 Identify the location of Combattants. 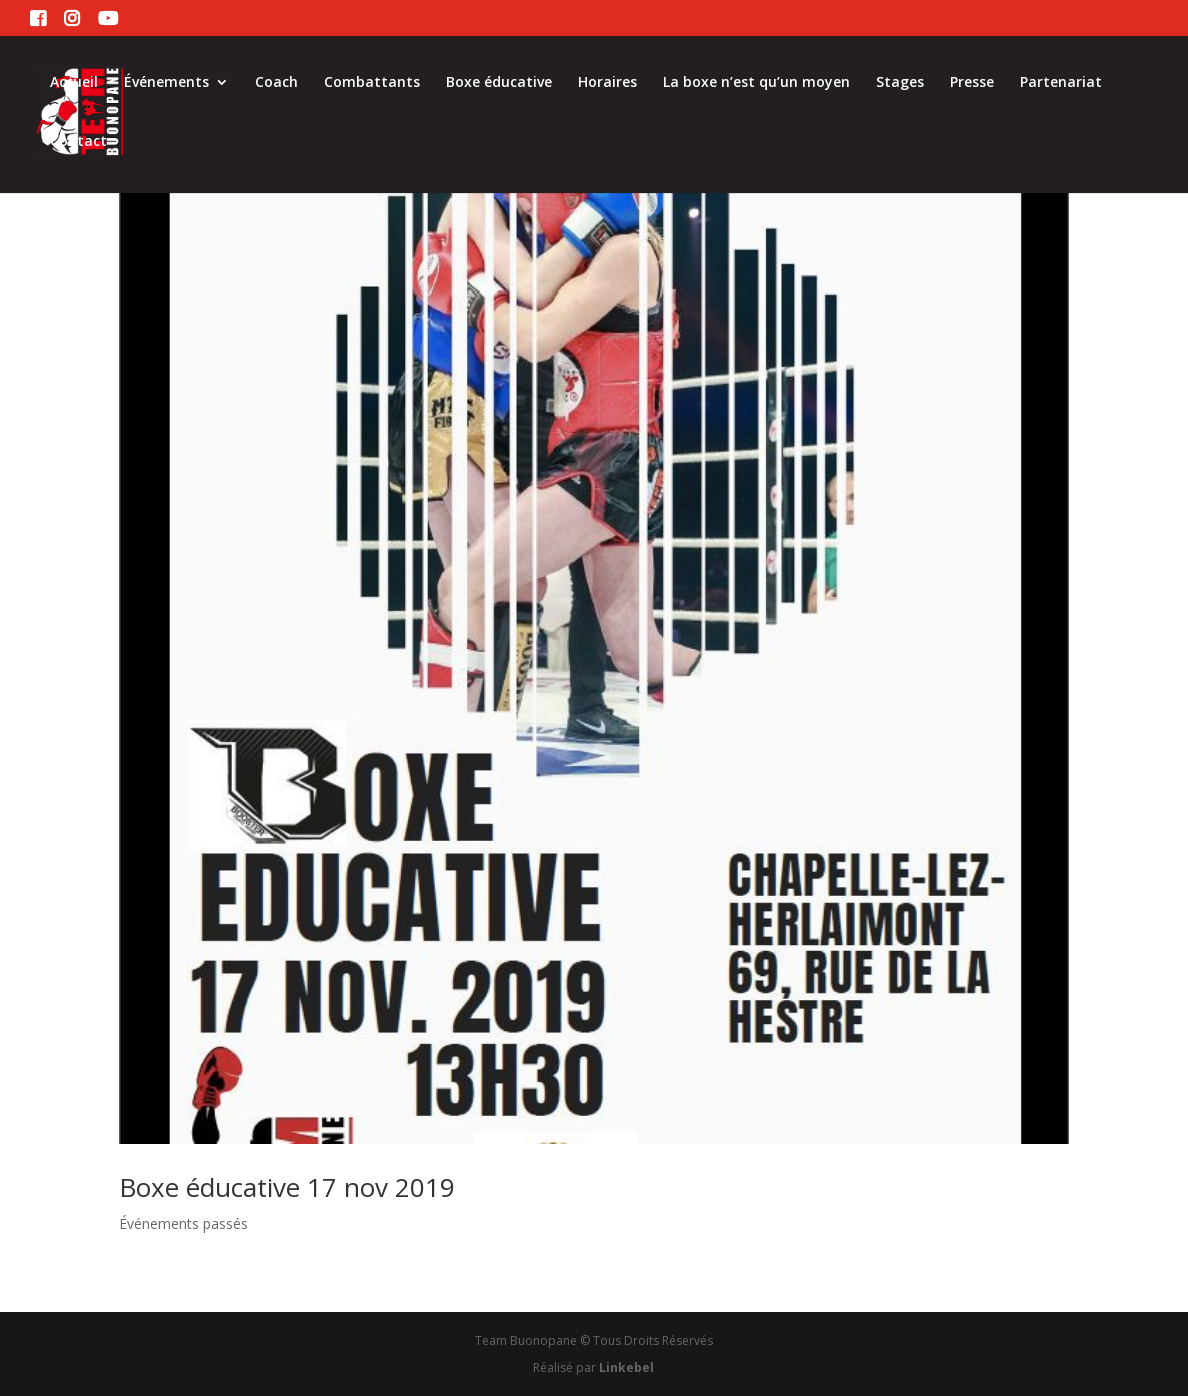
(372, 83).